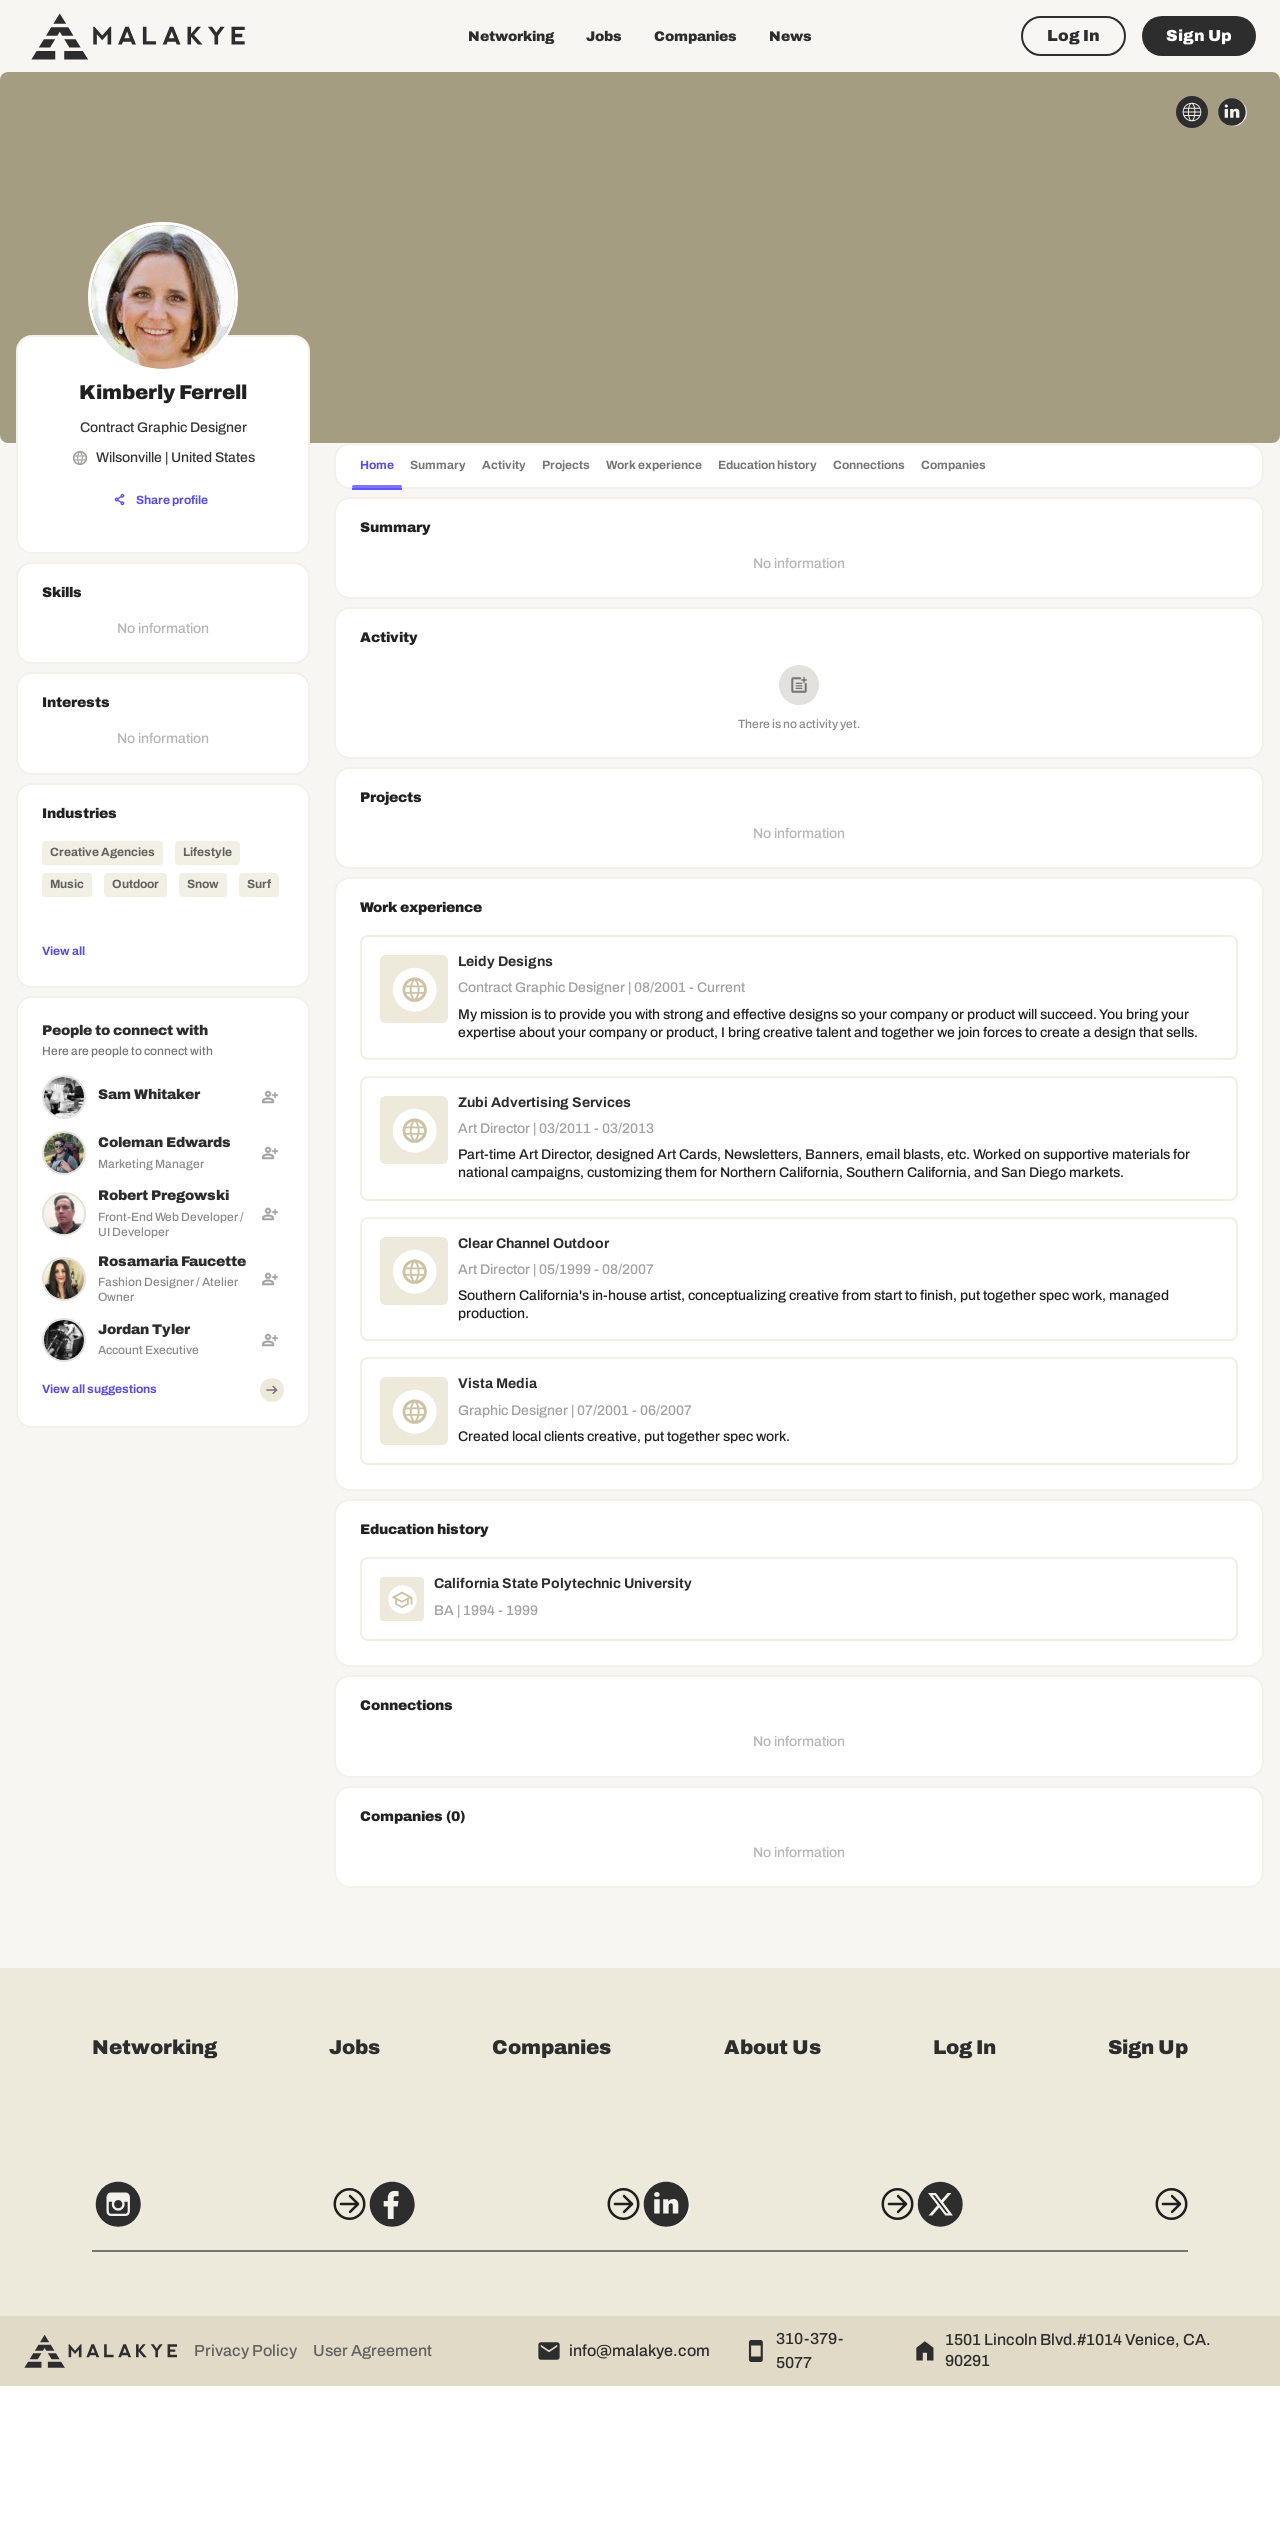  Describe the element at coordinates (1232, 112) in the screenshot. I see `[linkedin_circle]` at that location.